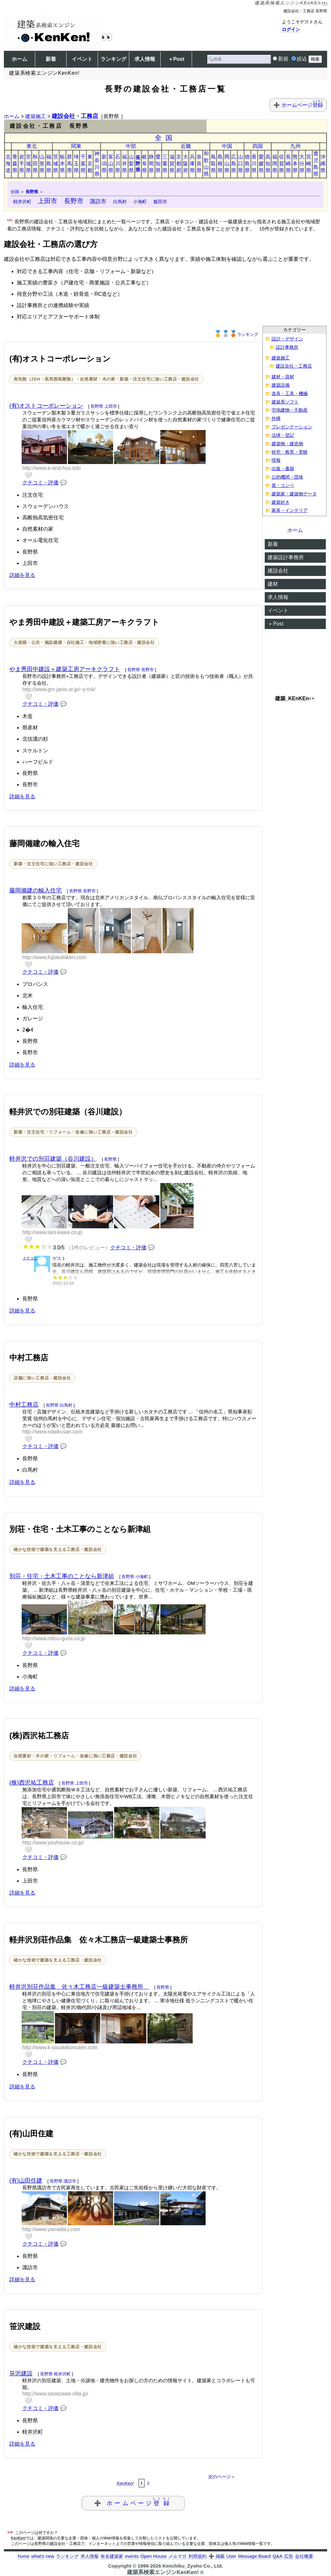 The height and width of the screenshot is (2576, 331). What do you see at coordinates (268, 163) in the screenshot?
I see `高知県` at bounding box center [268, 163].